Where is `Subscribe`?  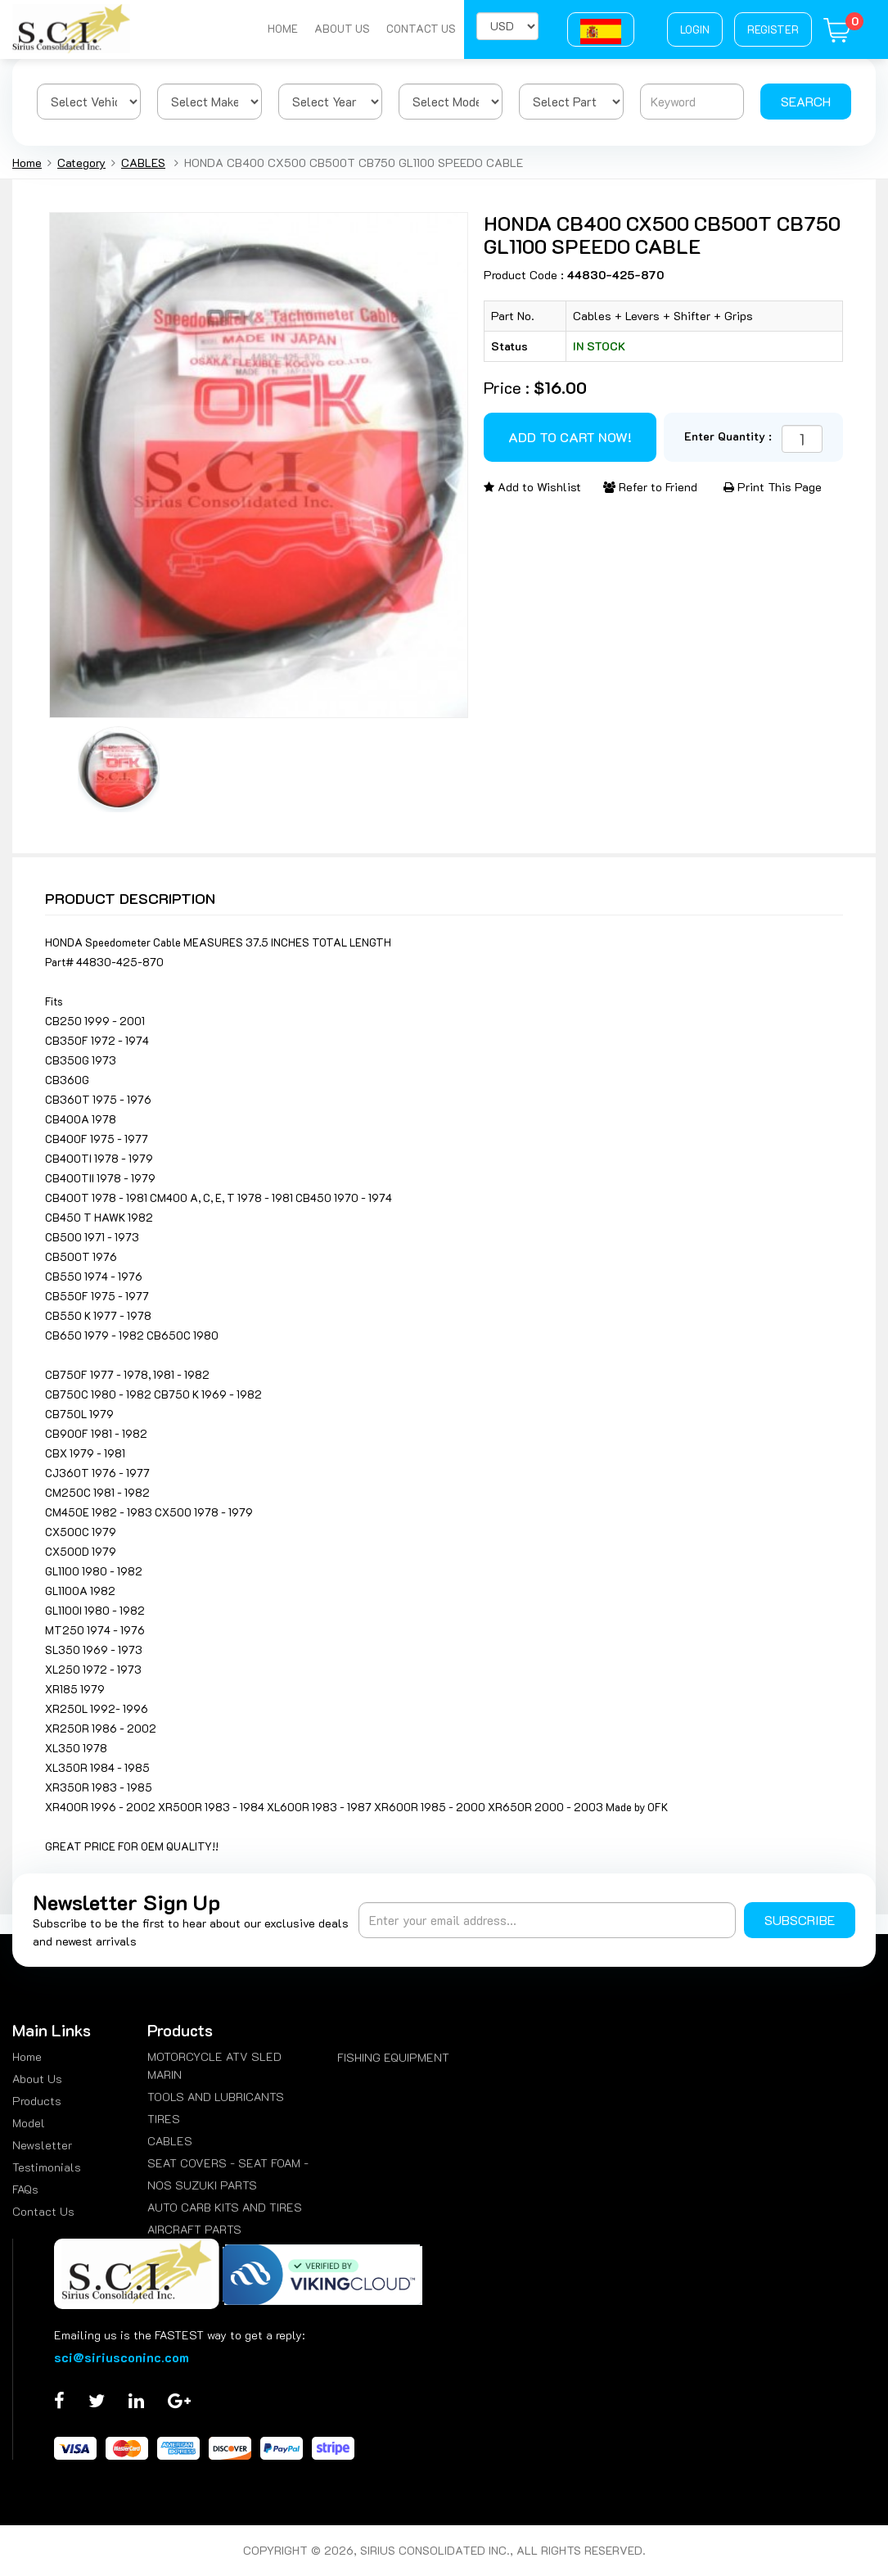
Subscribe is located at coordinates (799, 1919).